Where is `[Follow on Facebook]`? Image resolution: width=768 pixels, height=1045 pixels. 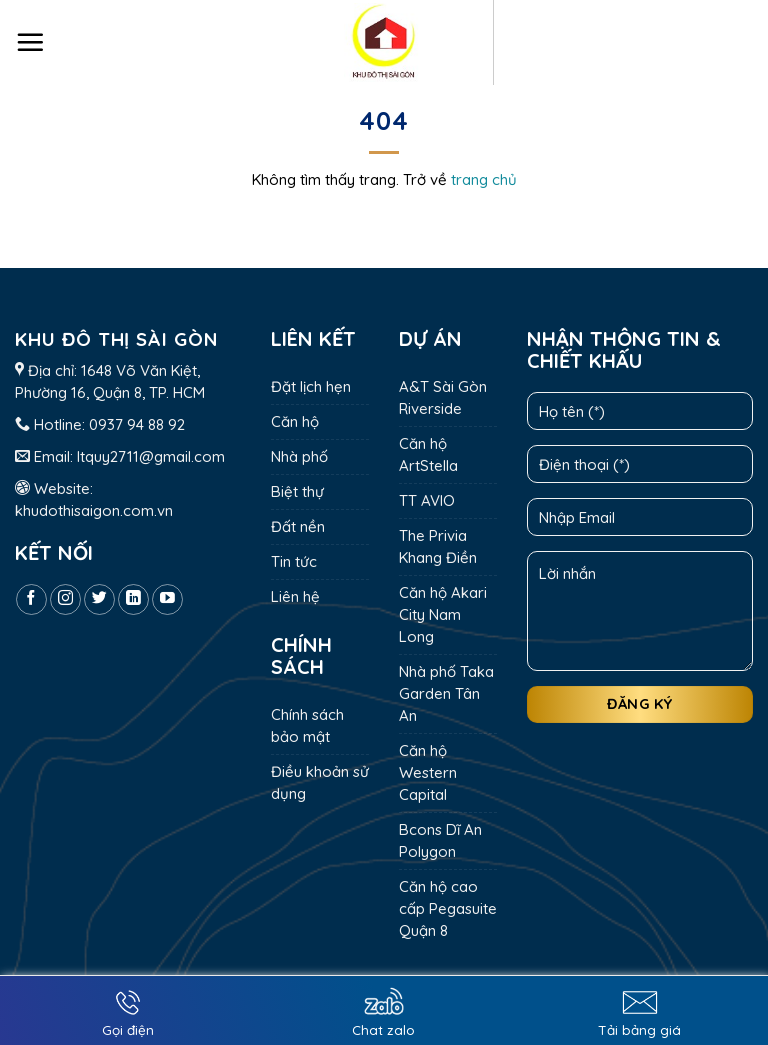
[Follow on Facebook] is located at coordinates (31, 599).